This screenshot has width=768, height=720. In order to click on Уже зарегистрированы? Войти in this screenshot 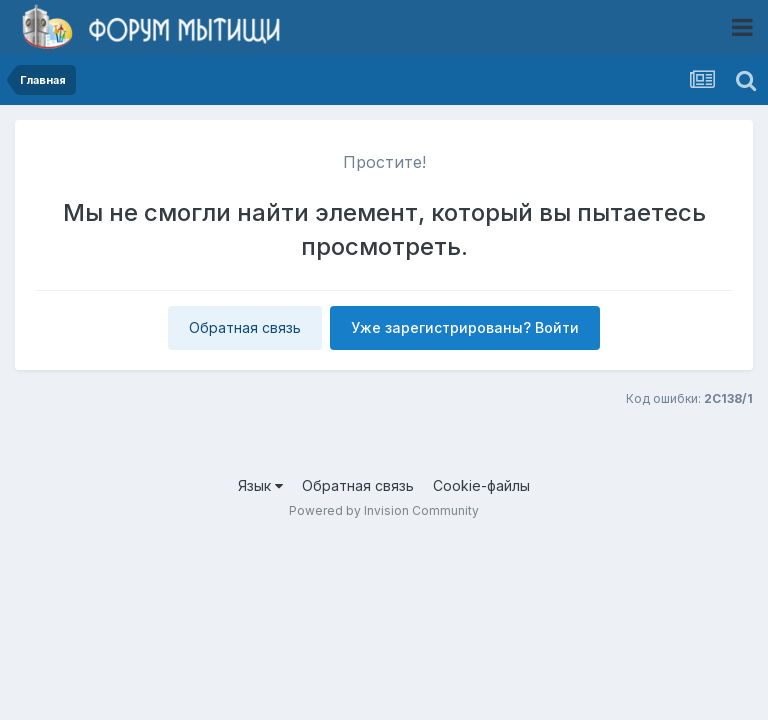, I will do `click(465, 327)`.